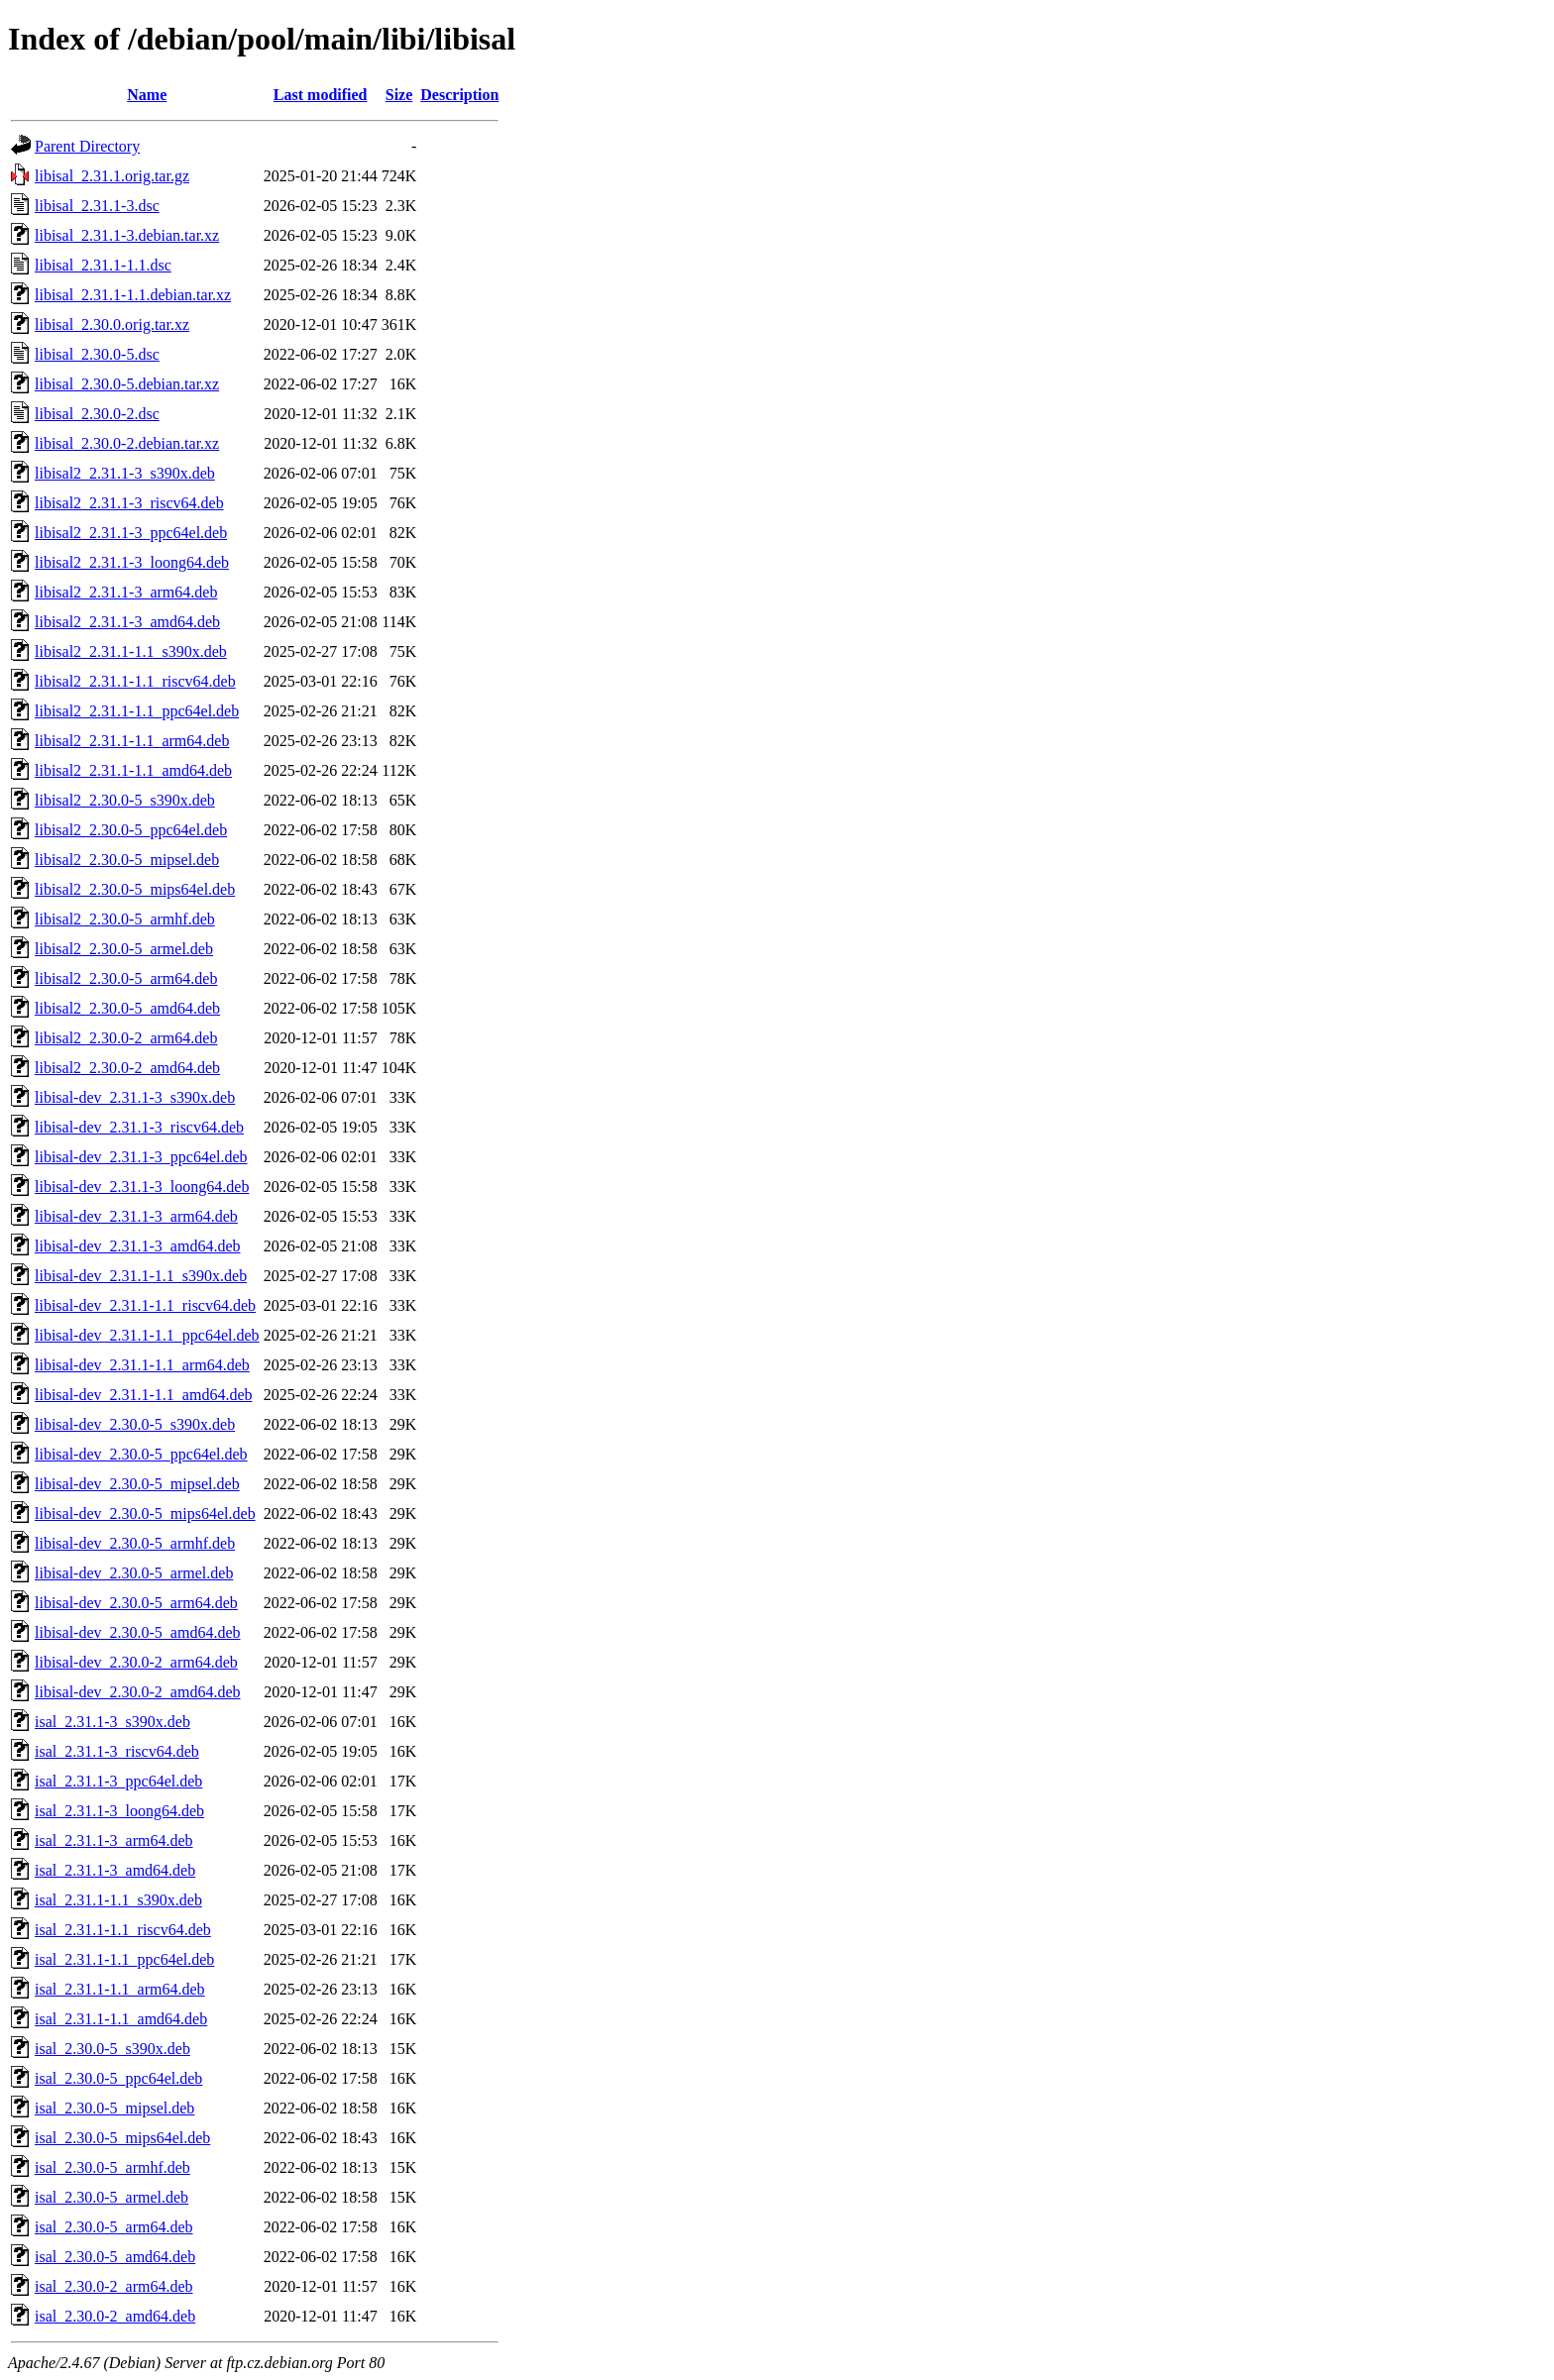 Image resolution: width=1554 pixels, height=2380 pixels. What do you see at coordinates (118, 1781) in the screenshot?
I see `isal_2.31.1-3_ppc64el.deb` at bounding box center [118, 1781].